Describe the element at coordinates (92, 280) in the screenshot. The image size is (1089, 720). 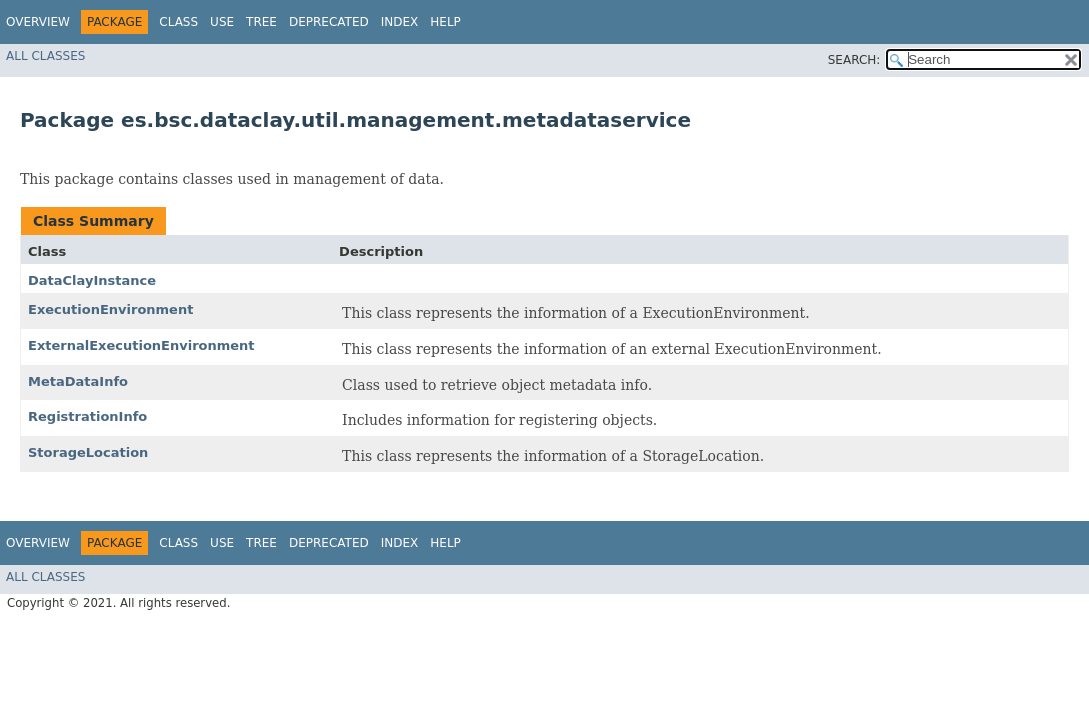
I see `DataClayInstance` at that location.